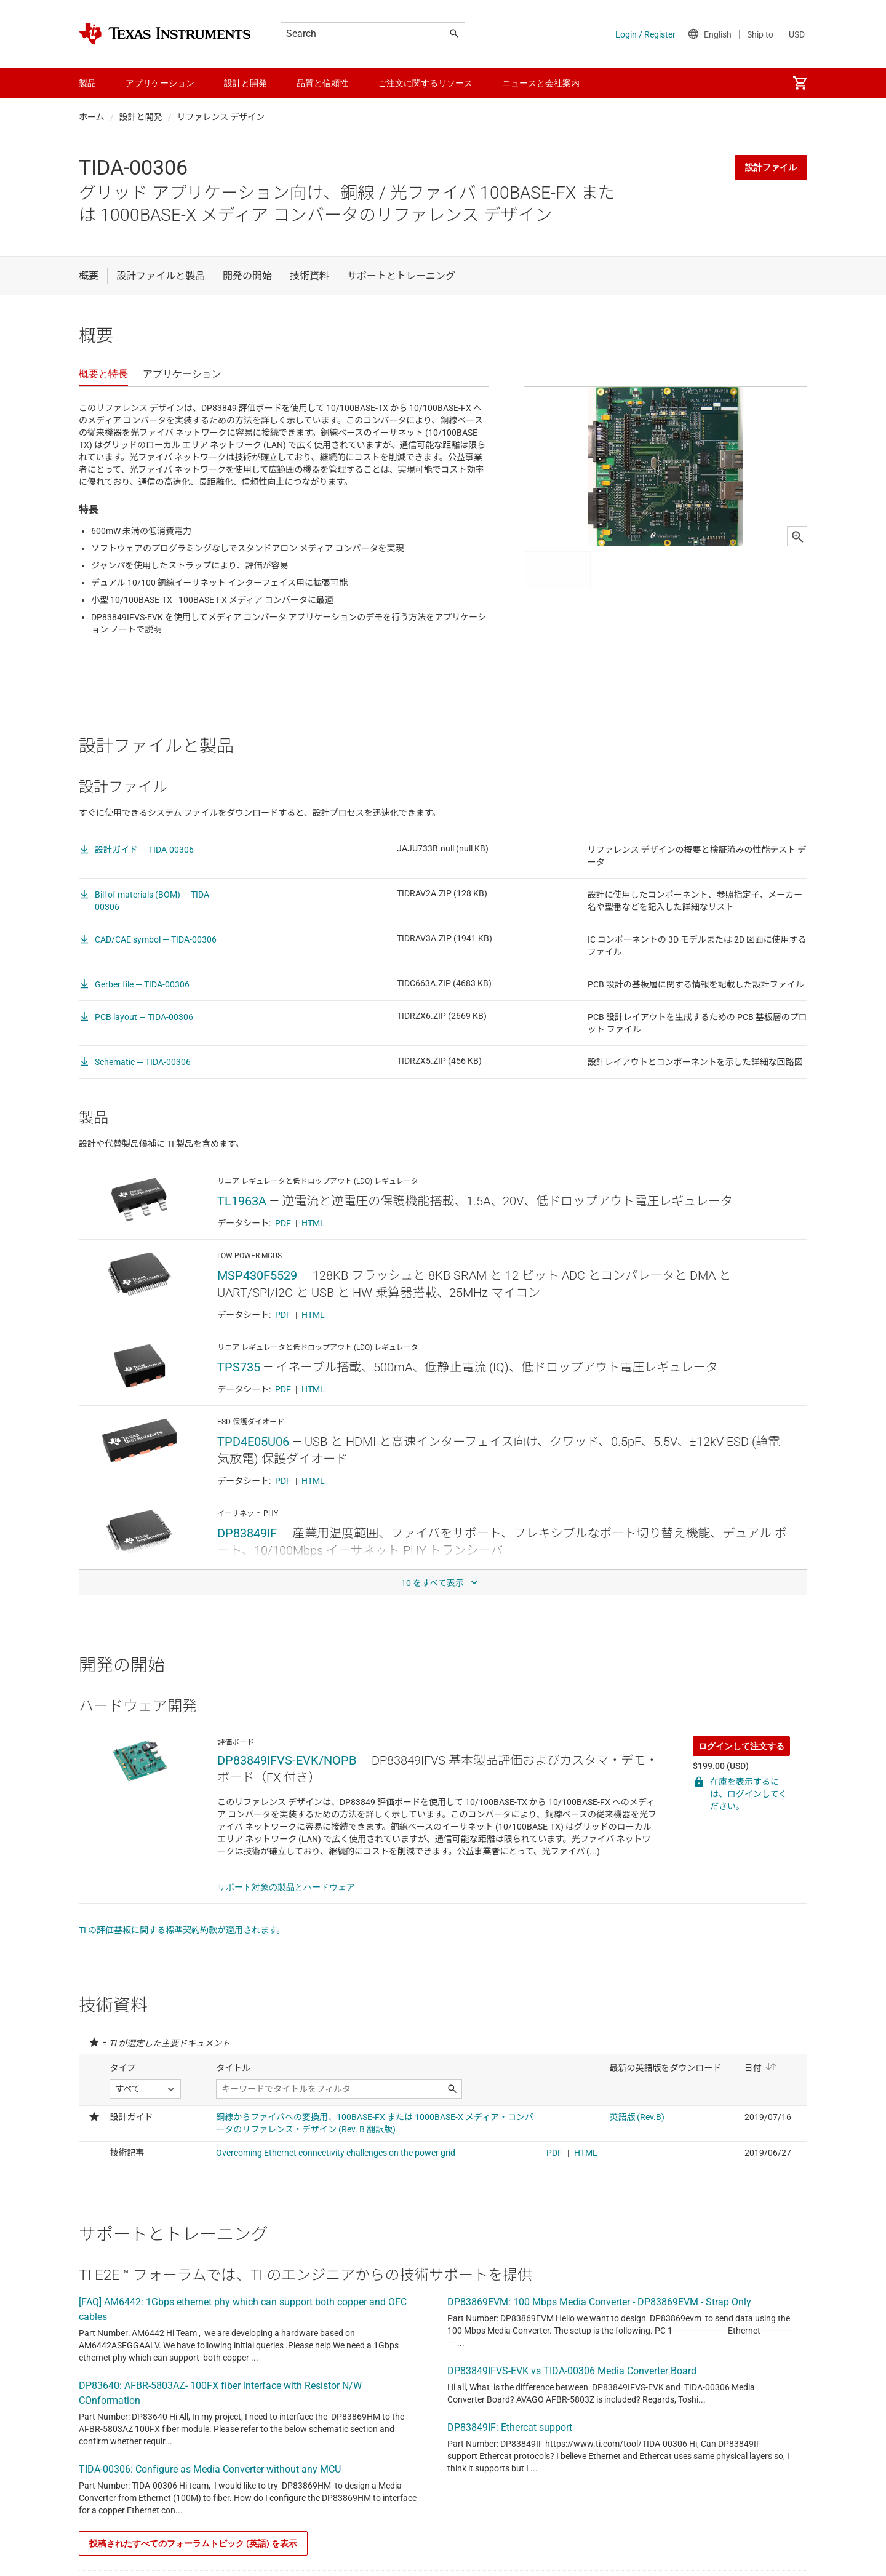 This screenshot has height=2576, width=886. I want to click on TPS735, so click(238, 1367).